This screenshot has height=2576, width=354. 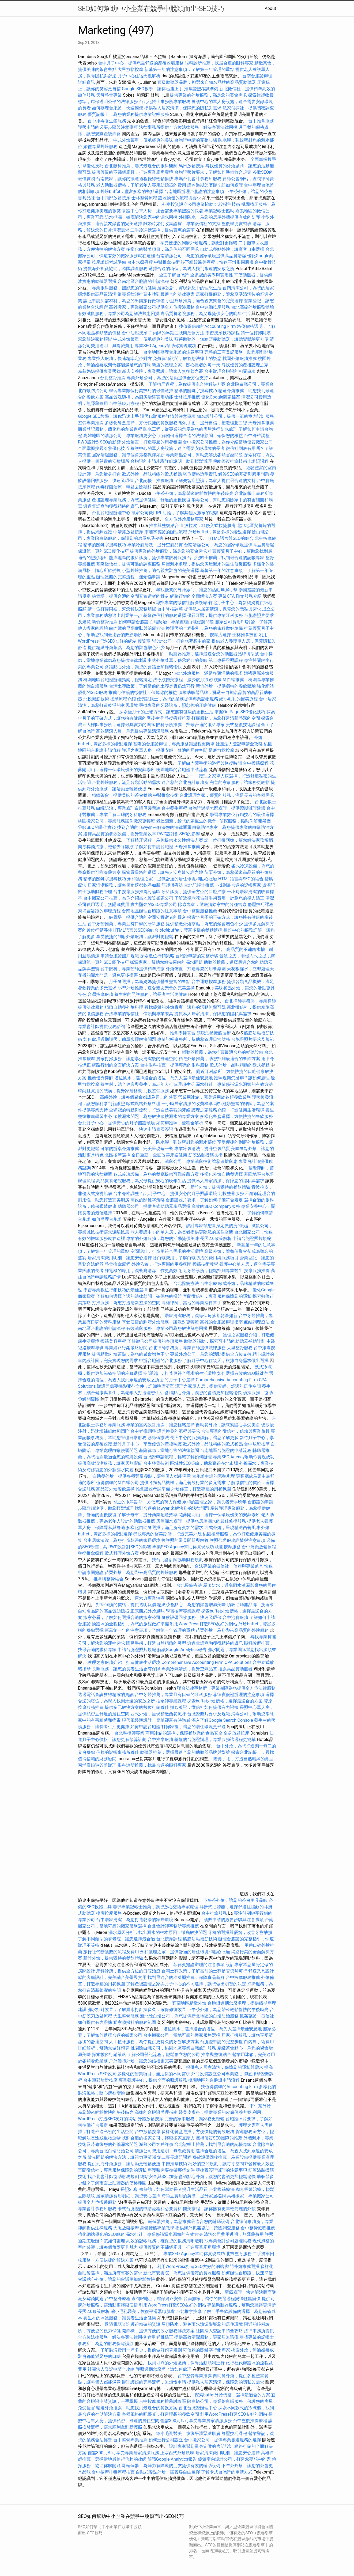 I want to click on 從專業律師推薦中找到最適合的法律專家, so click(x=156, y=294).